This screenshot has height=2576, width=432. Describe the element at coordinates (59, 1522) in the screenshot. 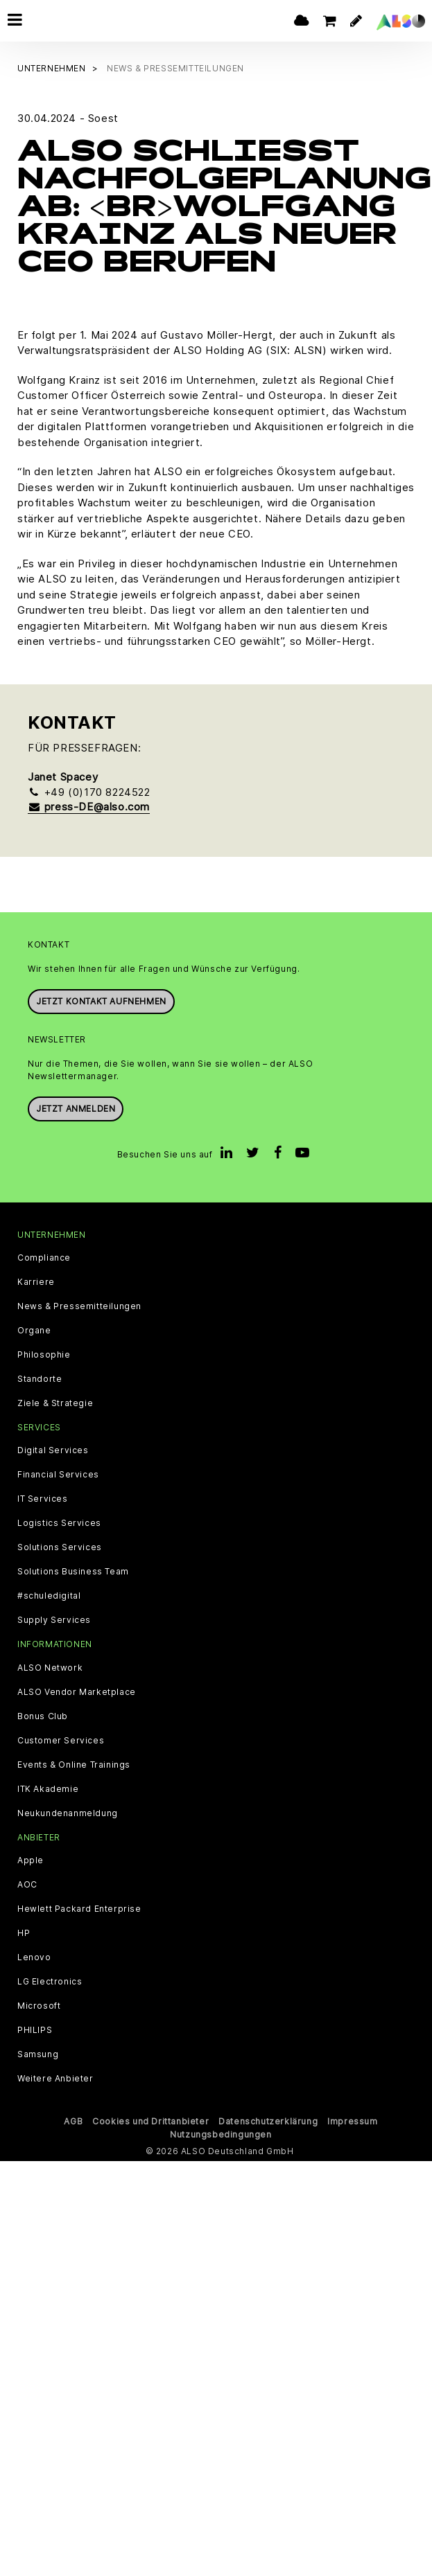

I see `Logistics Services` at that location.